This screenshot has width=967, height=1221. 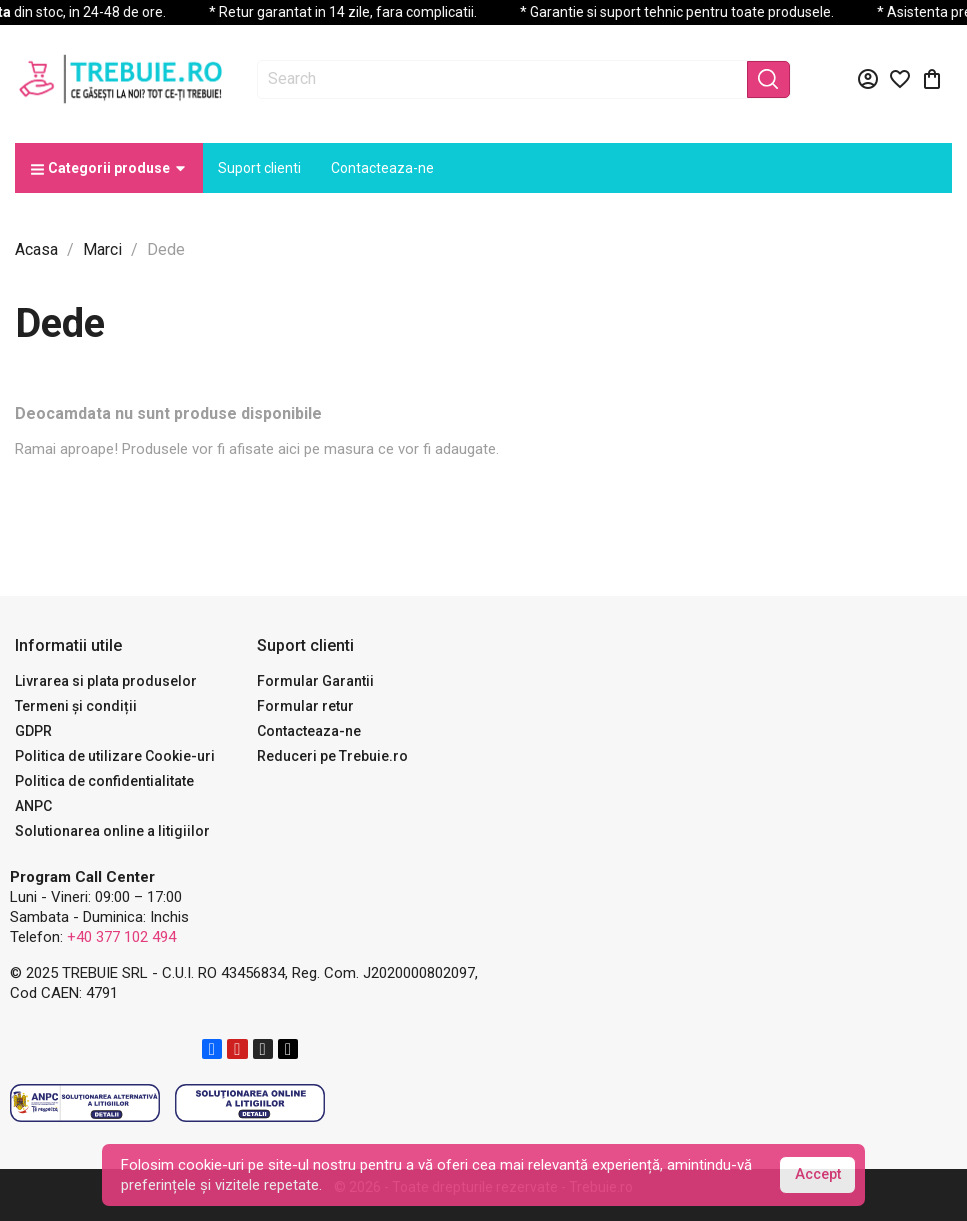 I want to click on Formular Garantii, so click(x=315, y=681).